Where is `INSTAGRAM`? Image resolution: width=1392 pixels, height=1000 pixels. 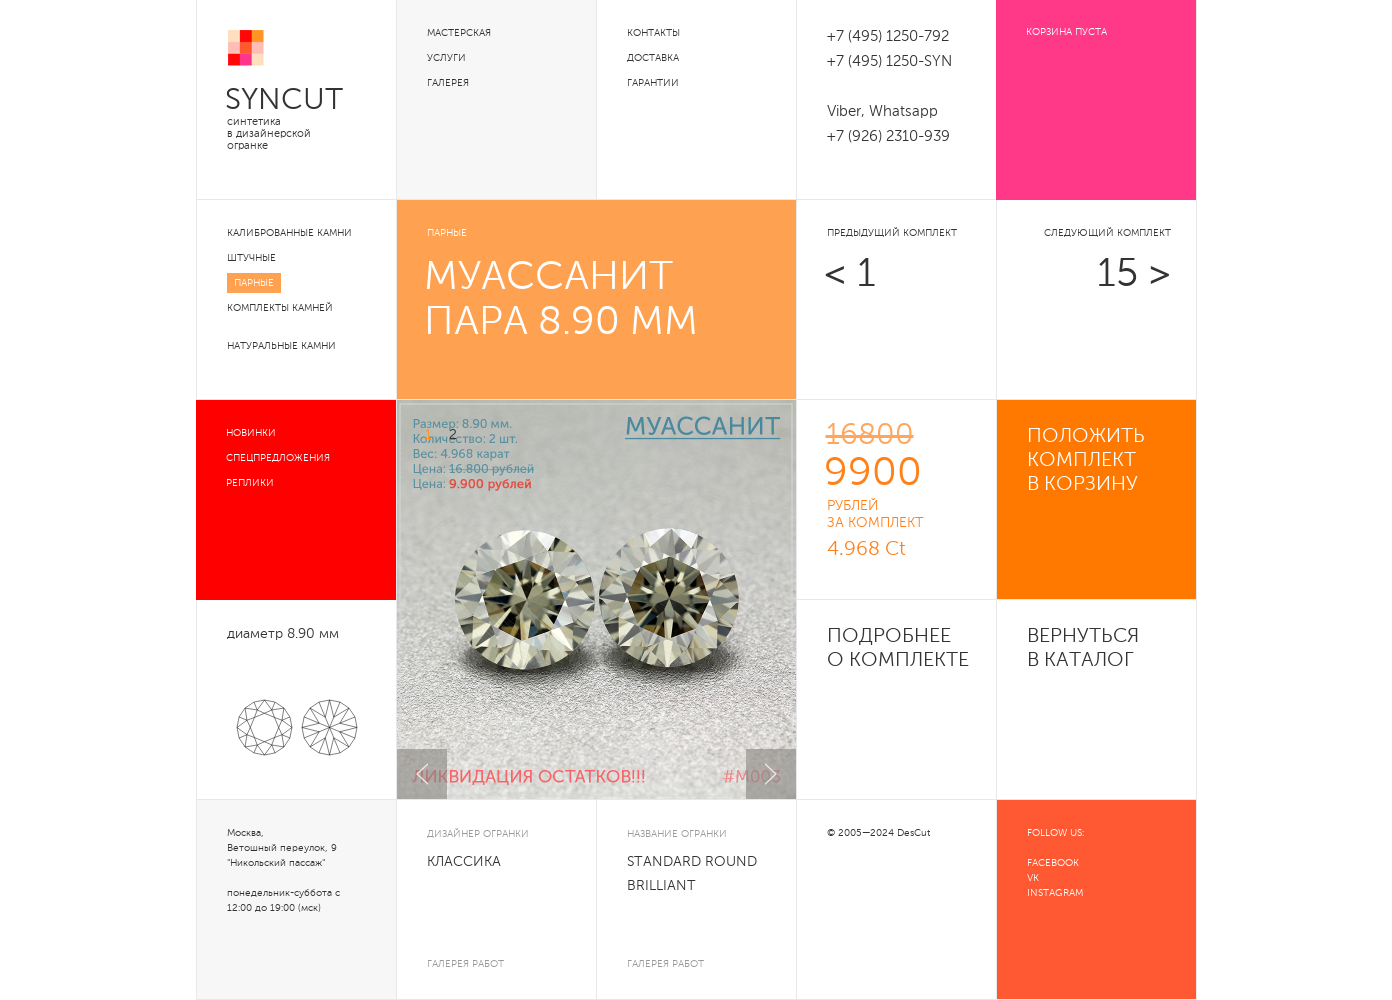 INSTAGRAM is located at coordinates (1055, 893).